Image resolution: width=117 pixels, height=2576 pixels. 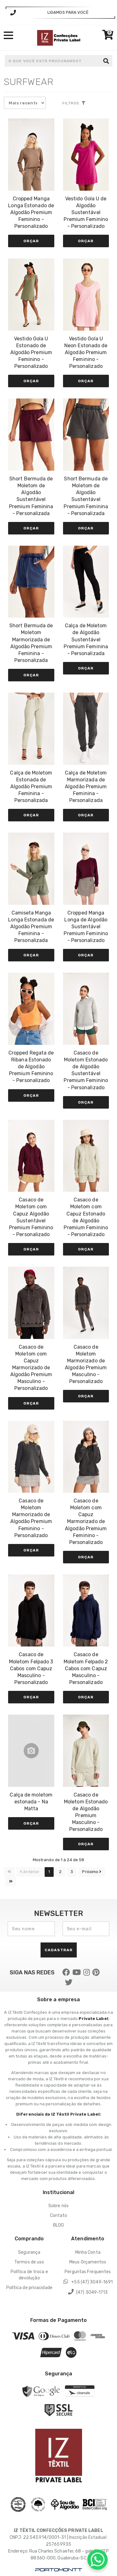 I want to click on Perguntas Frequentes, so click(x=88, y=2271).